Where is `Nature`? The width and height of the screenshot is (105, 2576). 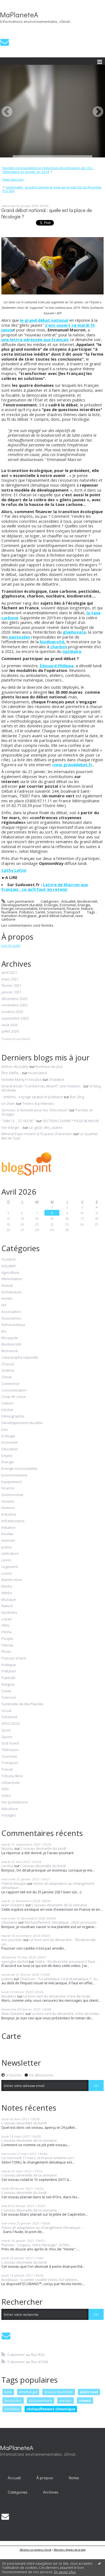
Nature is located at coordinates (87, 908).